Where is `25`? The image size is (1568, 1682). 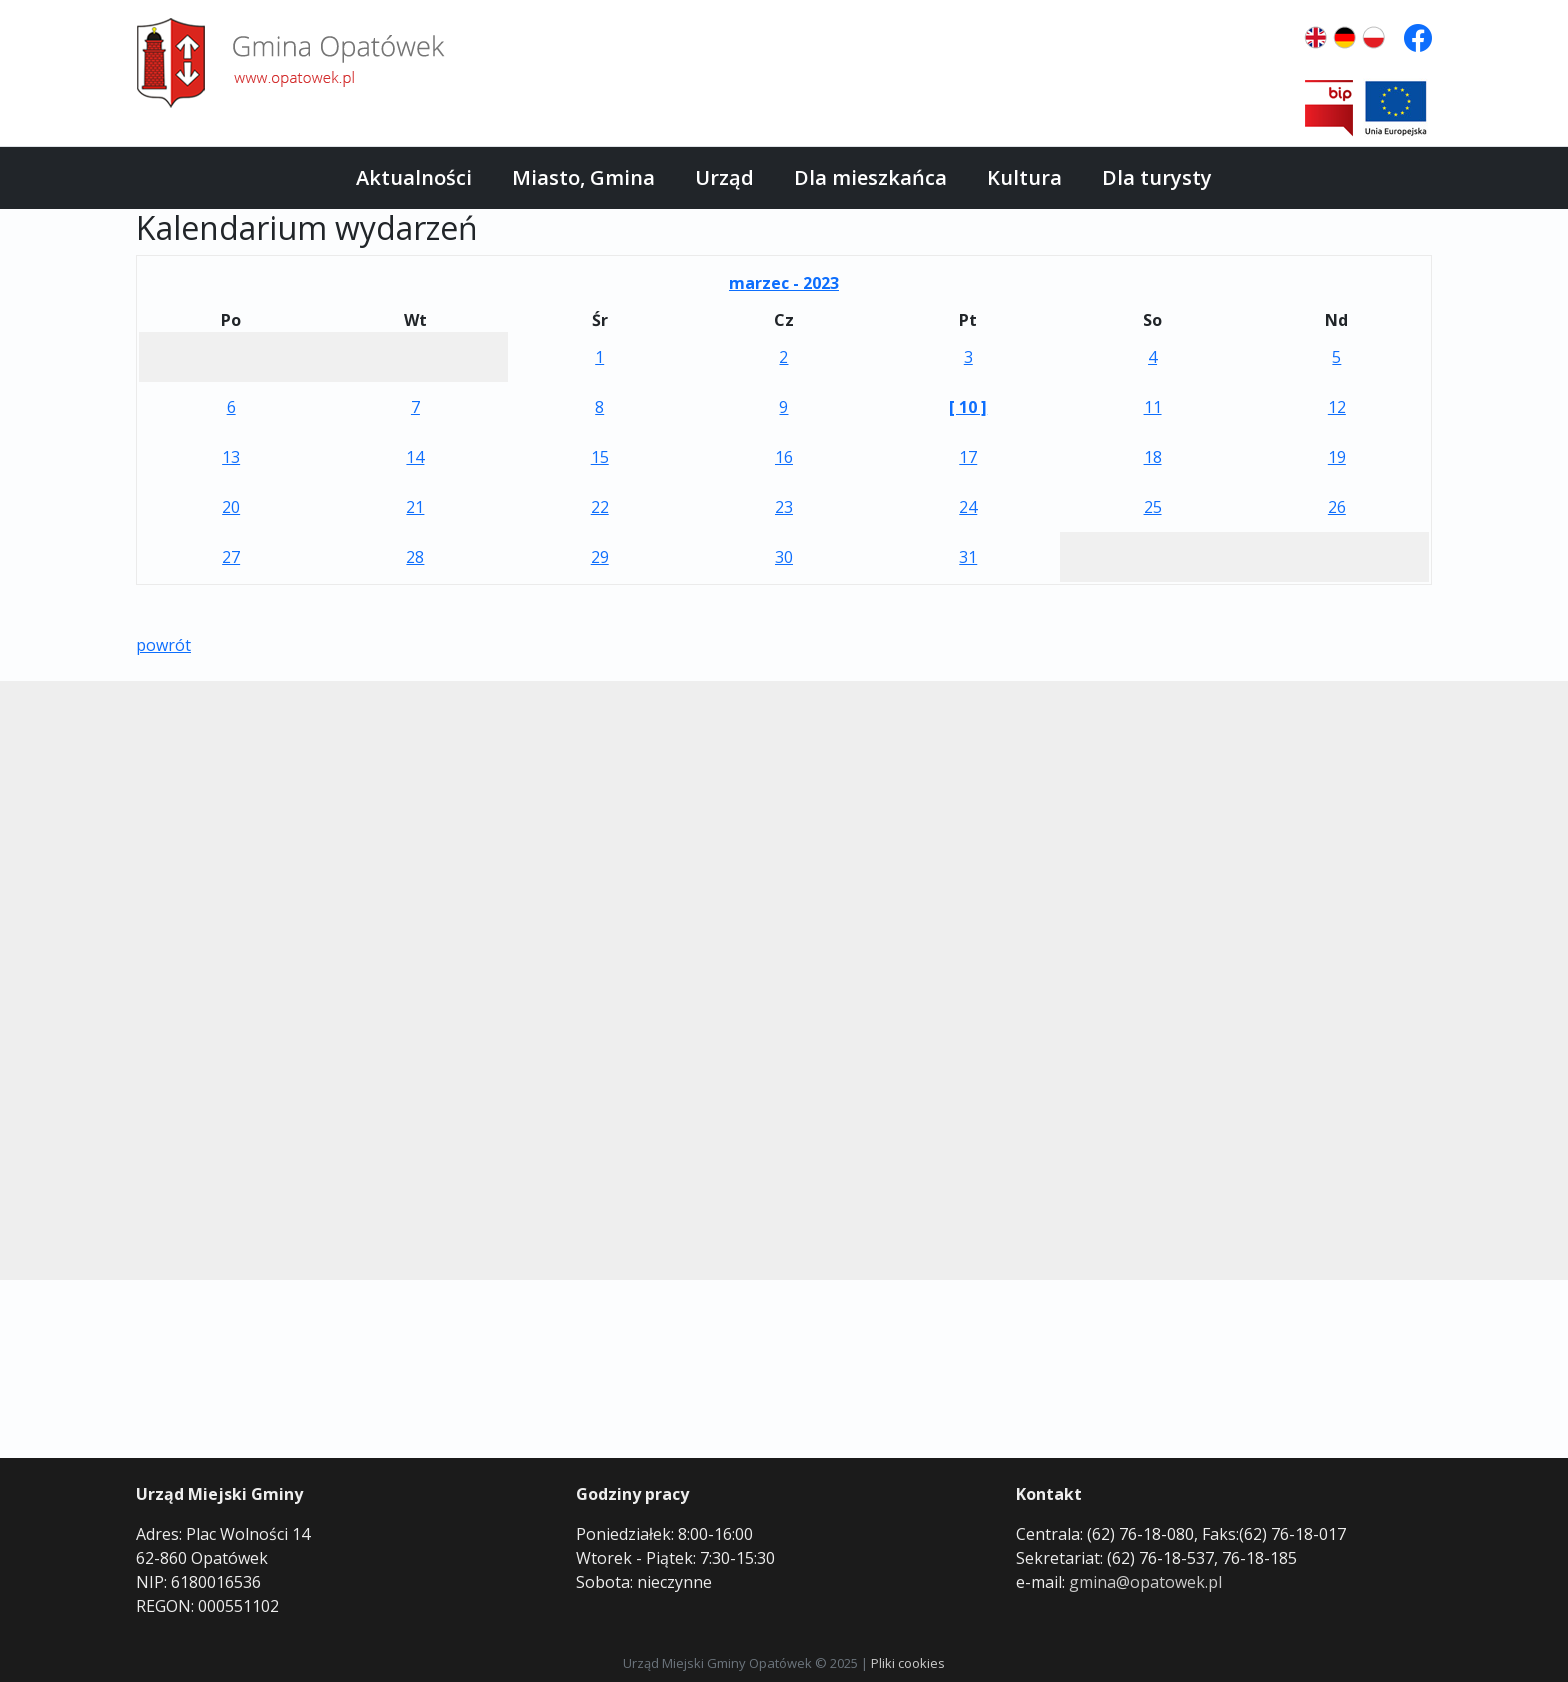
25 is located at coordinates (1153, 507).